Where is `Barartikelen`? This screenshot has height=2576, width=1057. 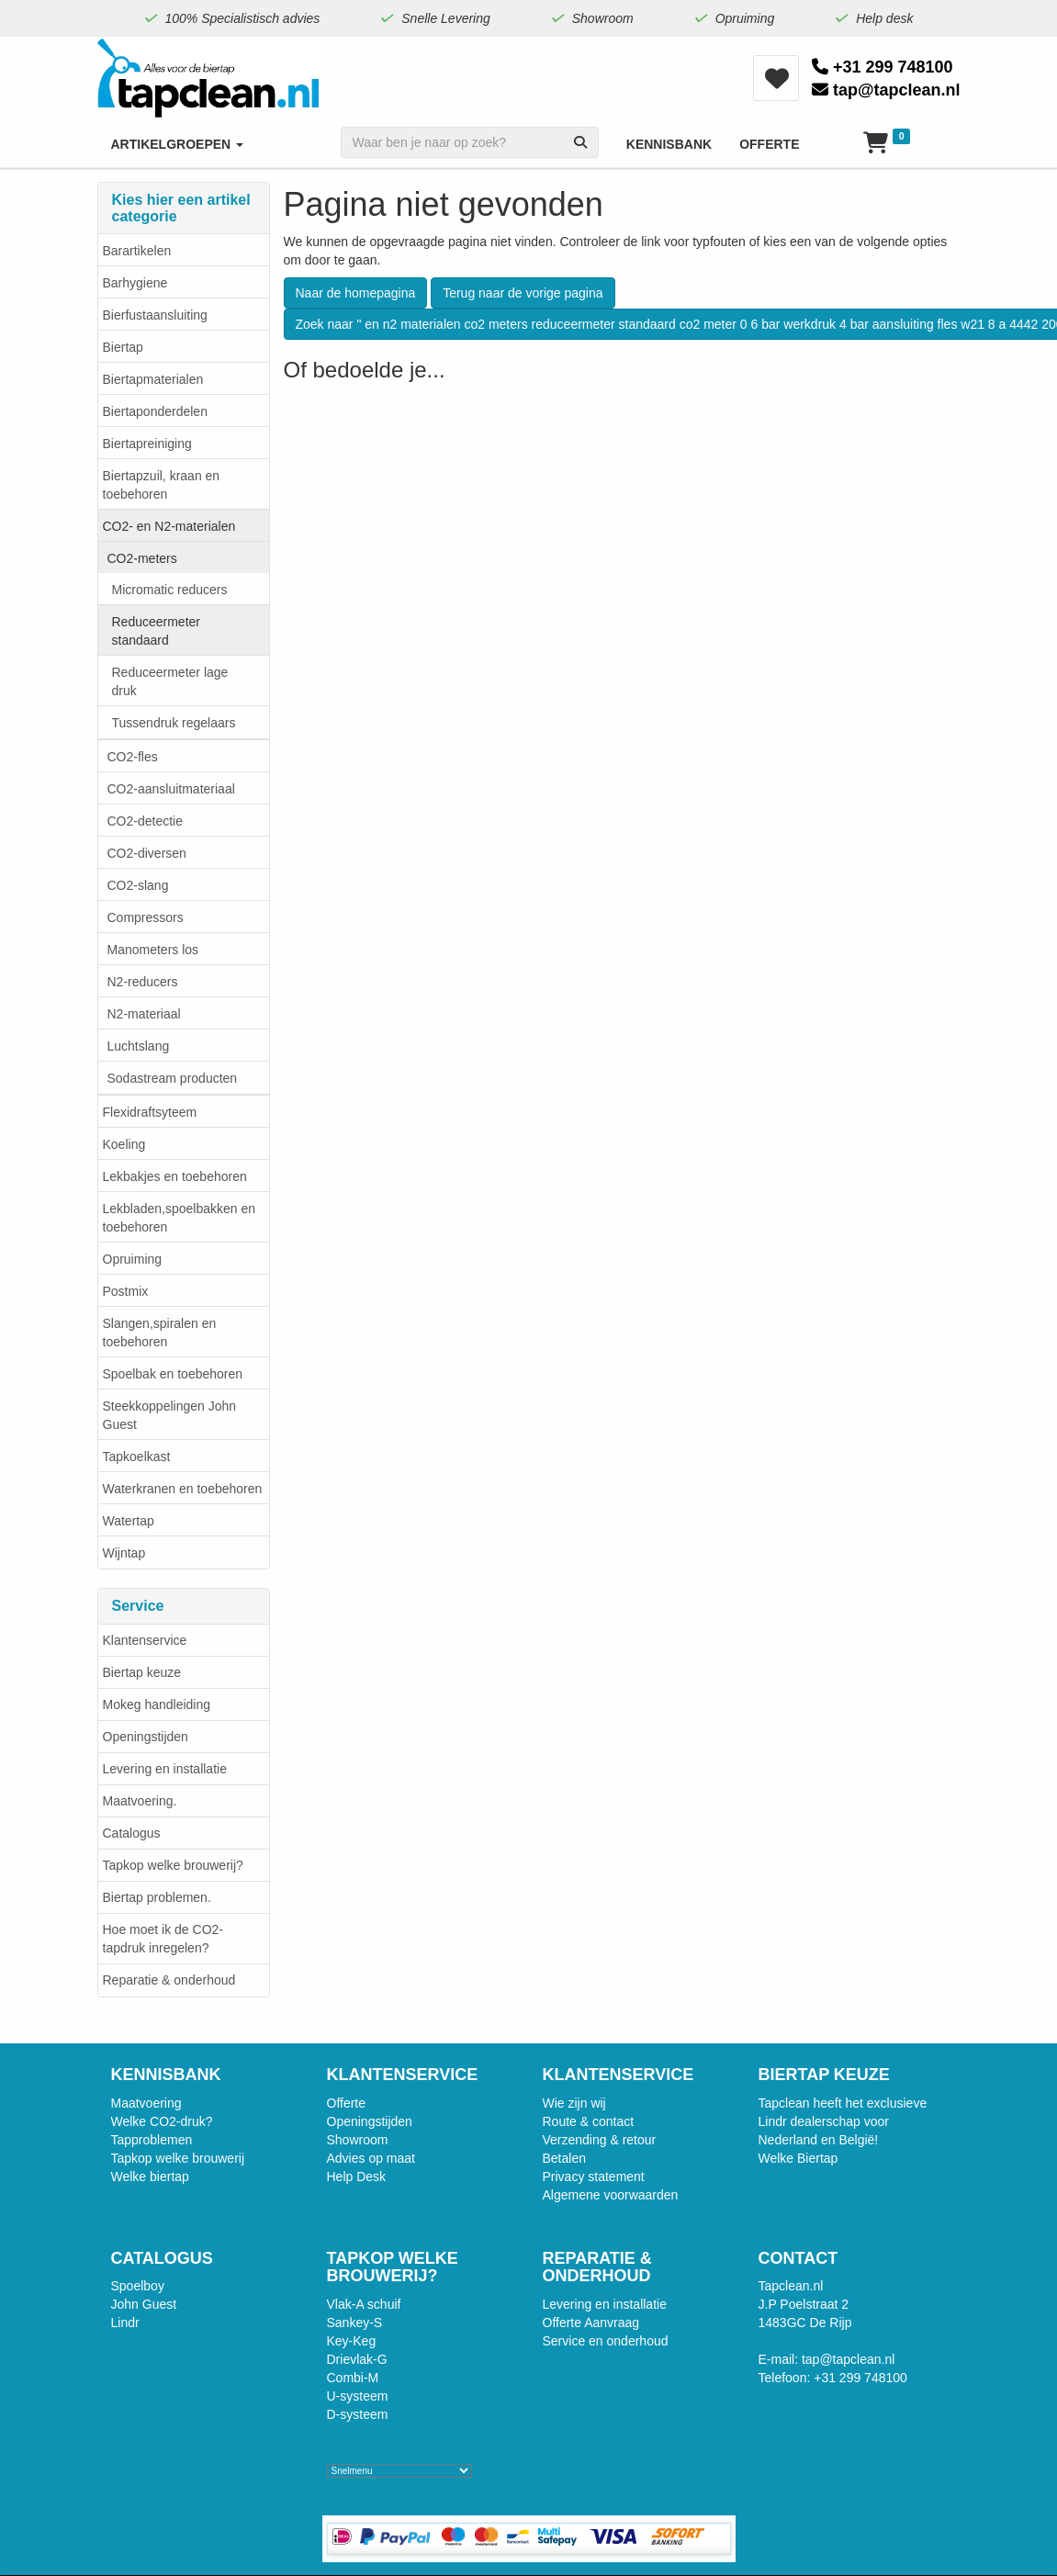 Barartikelen is located at coordinates (137, 250).